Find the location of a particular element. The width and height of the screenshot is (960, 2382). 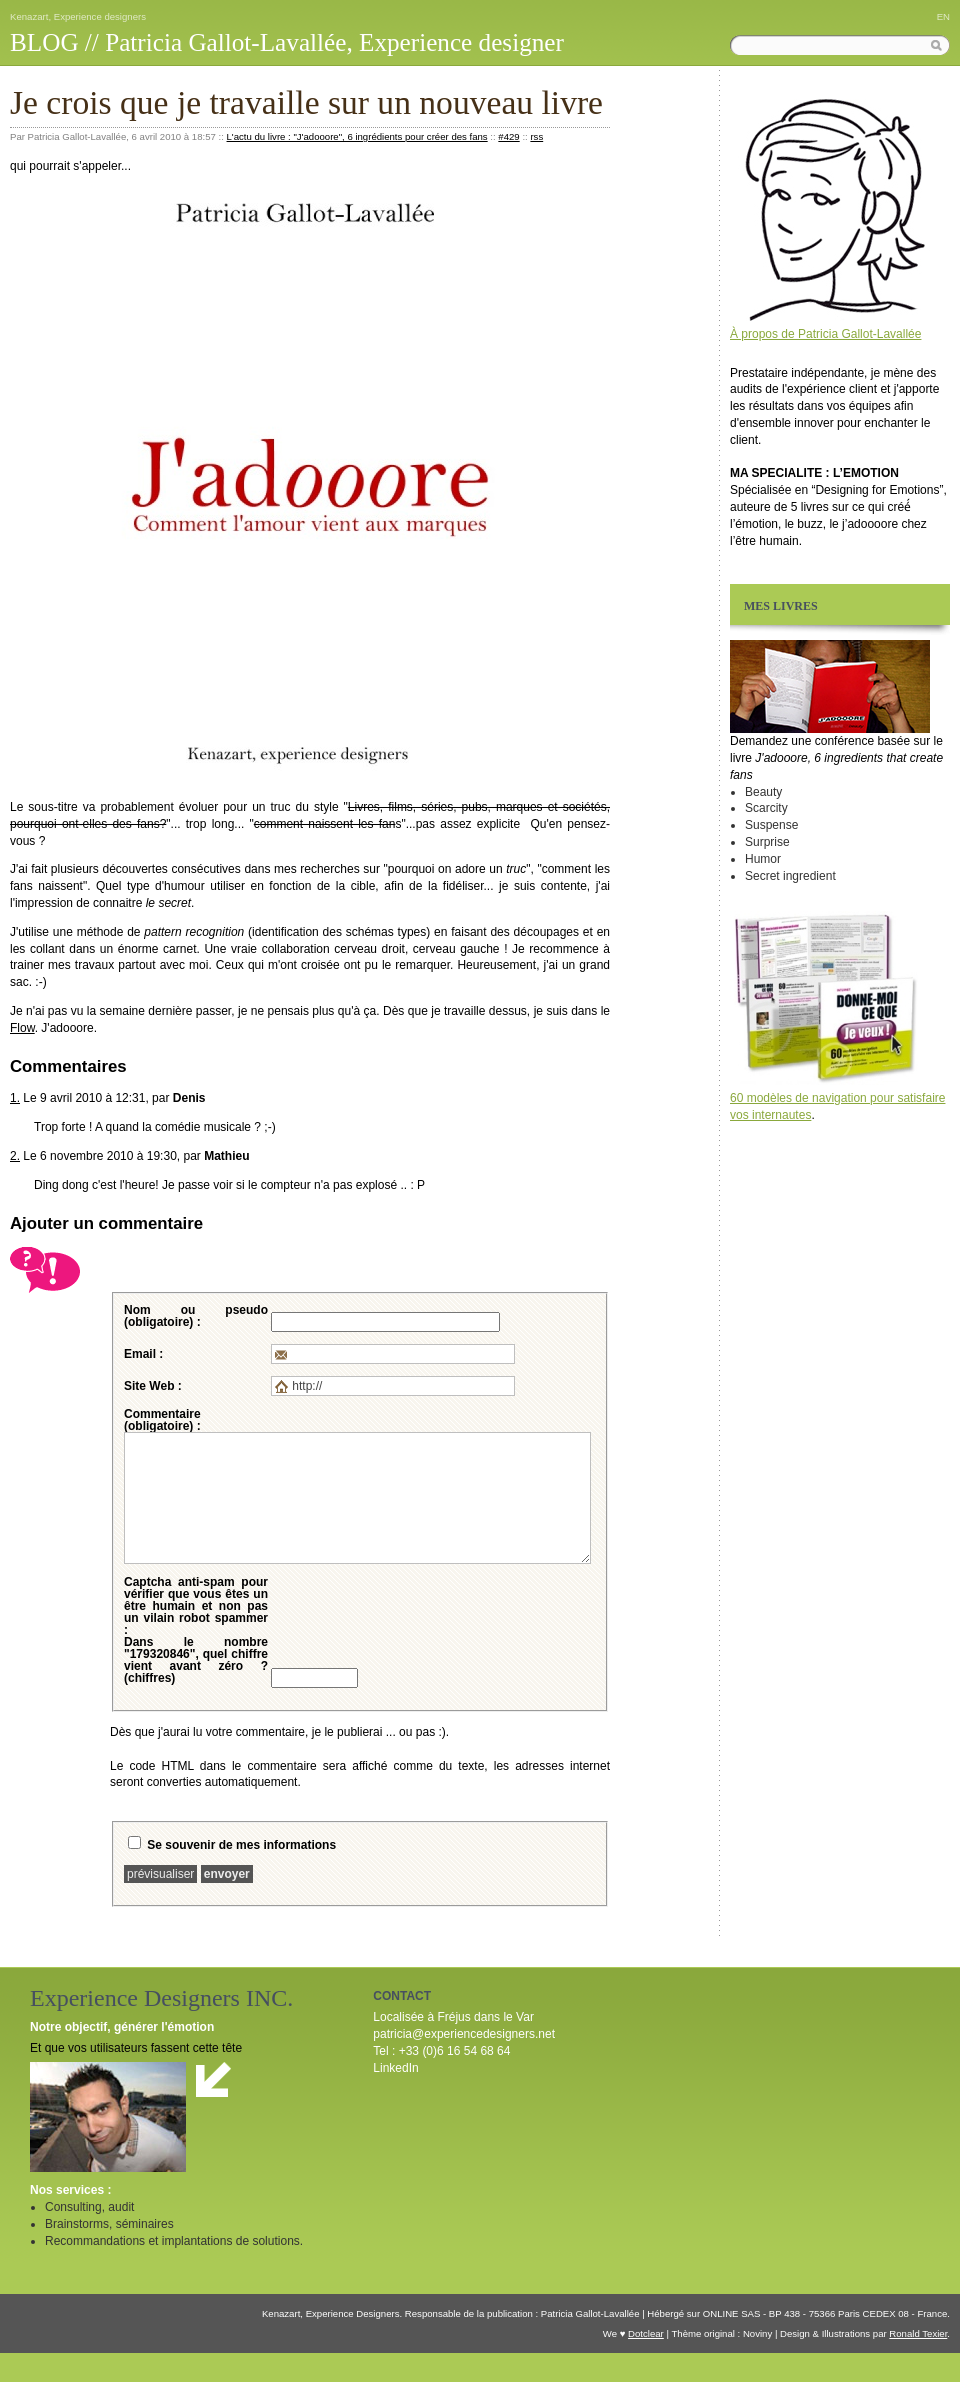

LinkedIn is located at coordinates (395, 2068).